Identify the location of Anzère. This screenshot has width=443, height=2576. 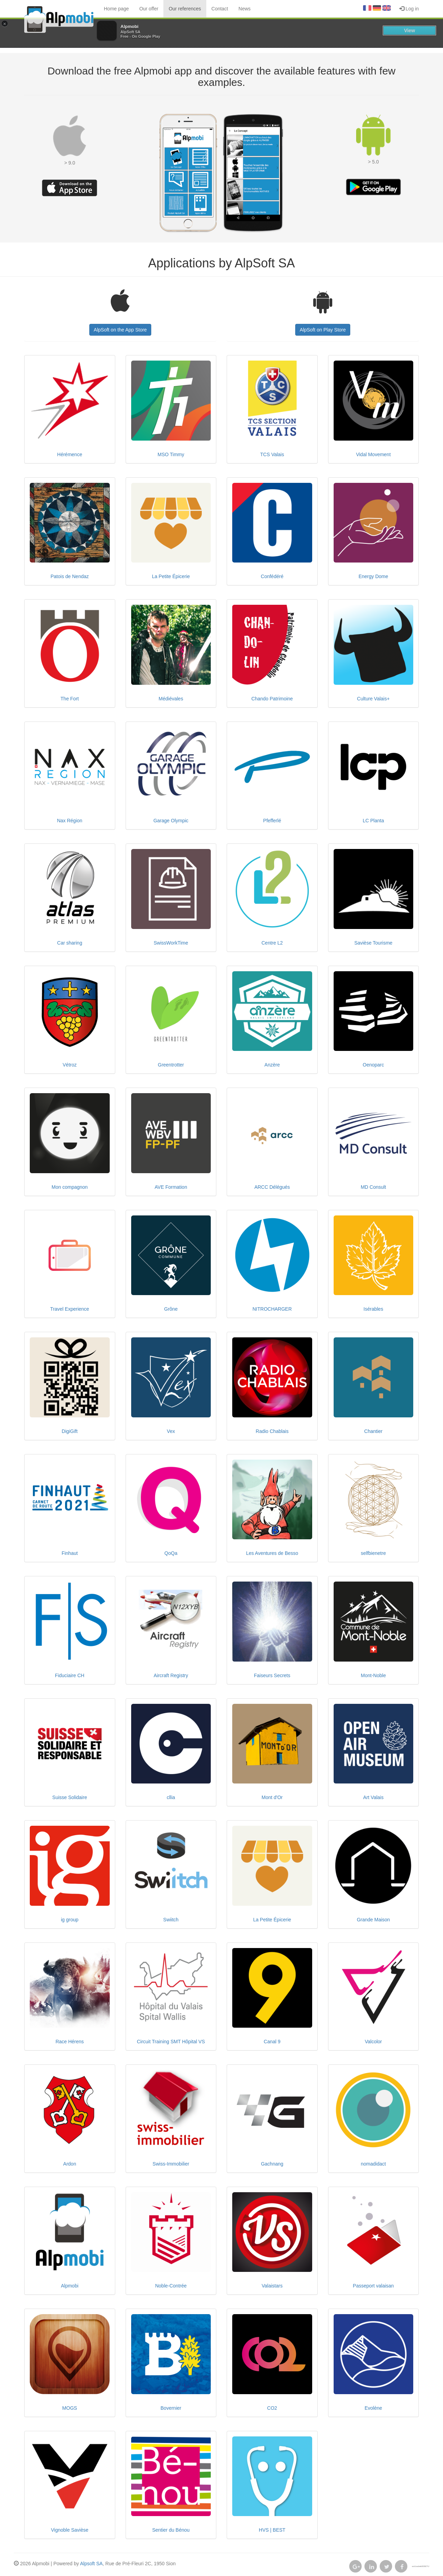
(272, 1065).